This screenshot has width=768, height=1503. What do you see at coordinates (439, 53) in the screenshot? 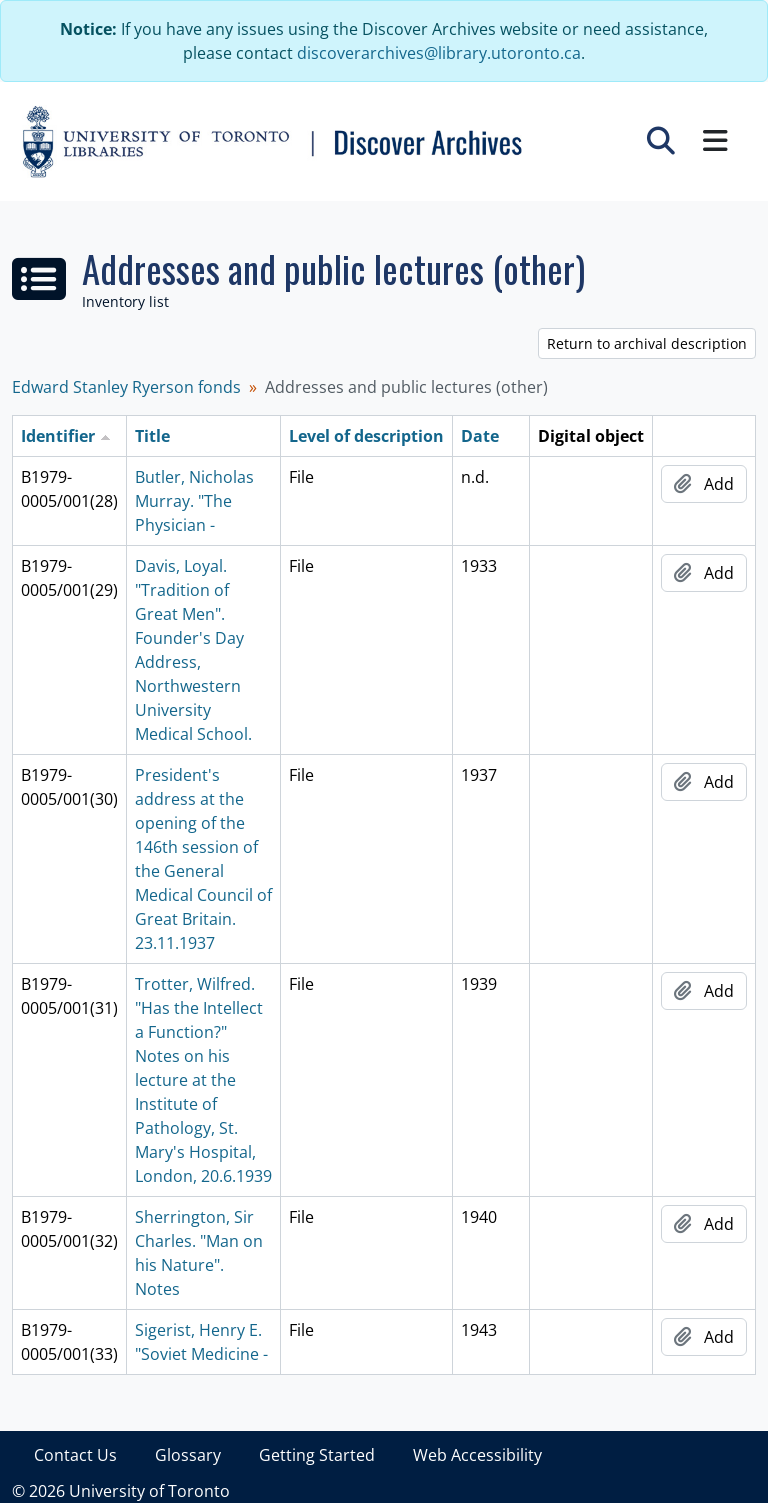
I see `discoverarchives@library.utoronto.ca` at bounding box center [439, 53].